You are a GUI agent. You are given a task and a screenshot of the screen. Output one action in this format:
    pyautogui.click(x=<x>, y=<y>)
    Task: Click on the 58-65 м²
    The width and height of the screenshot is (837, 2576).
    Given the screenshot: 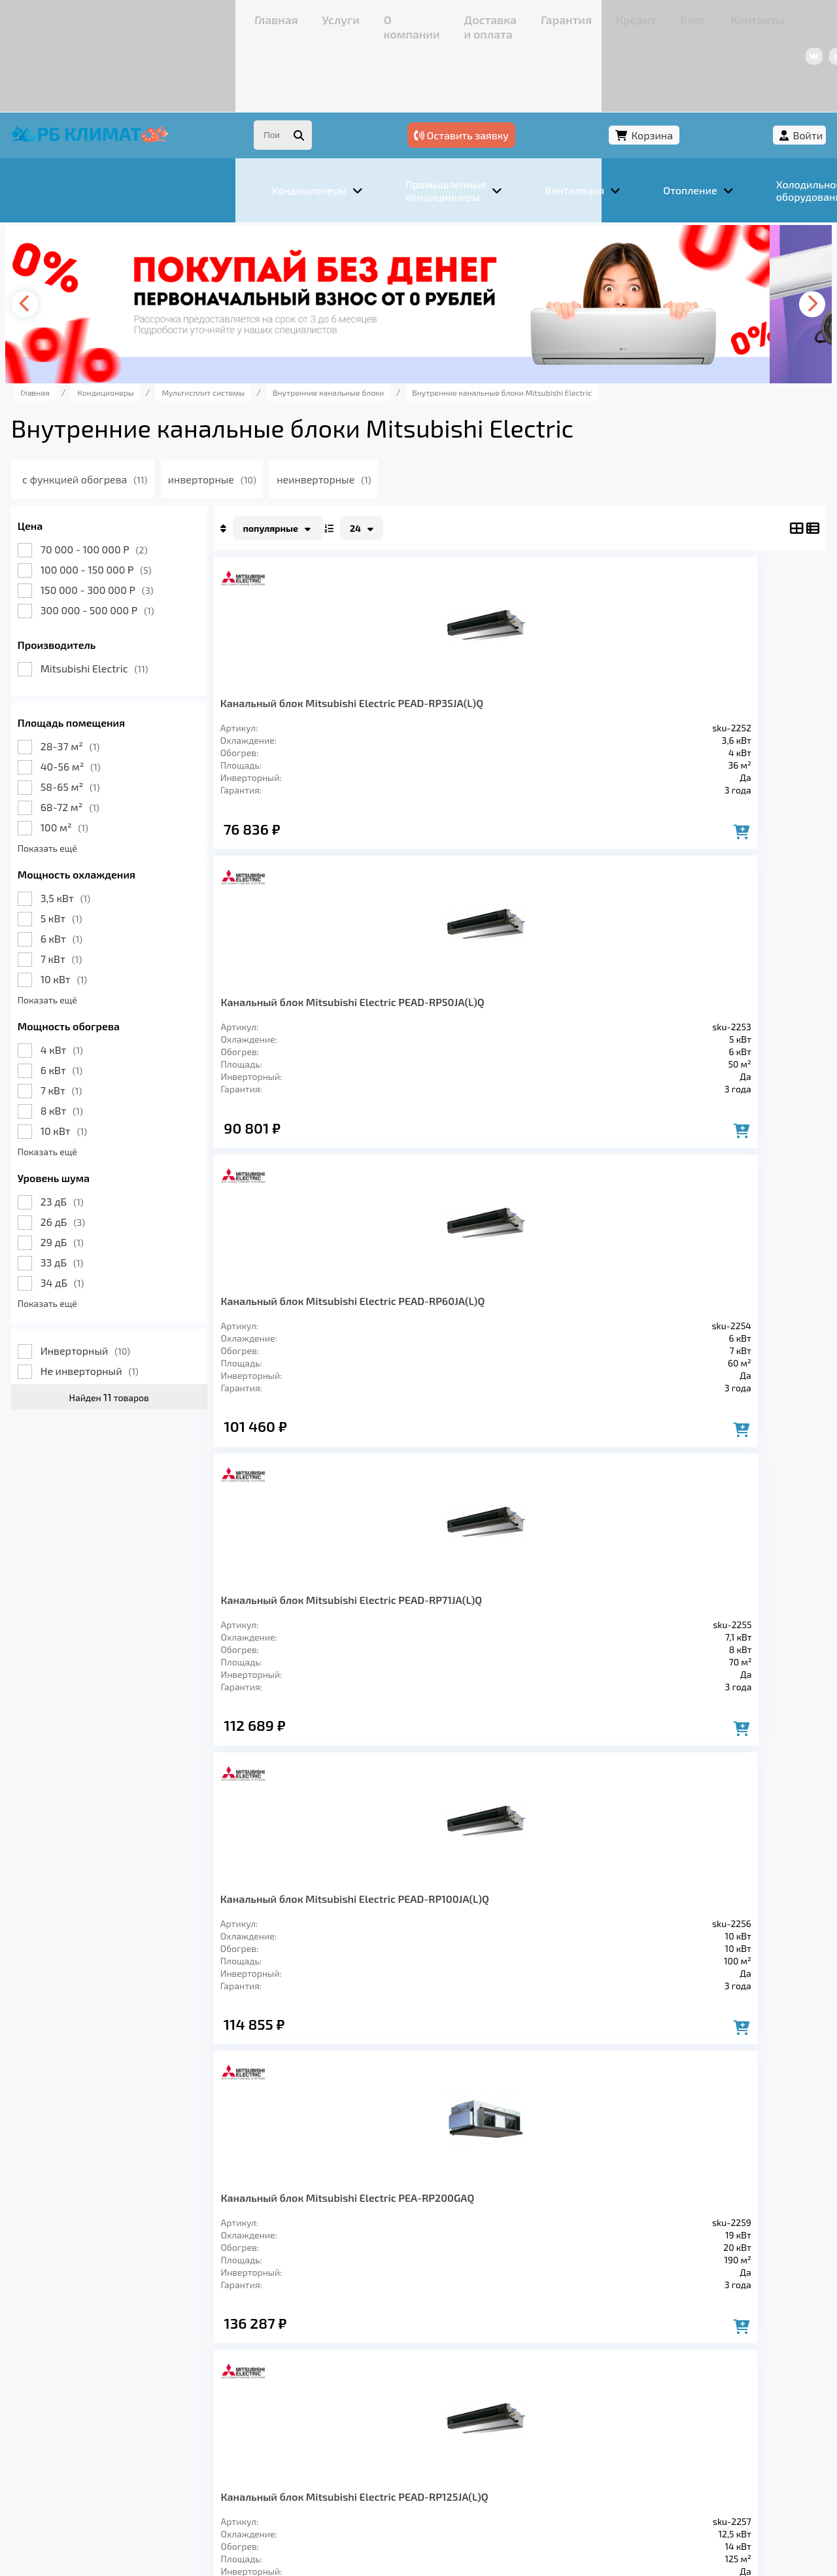 What is the action you would take?
    pyautogui.click(x=96, y=718)
    